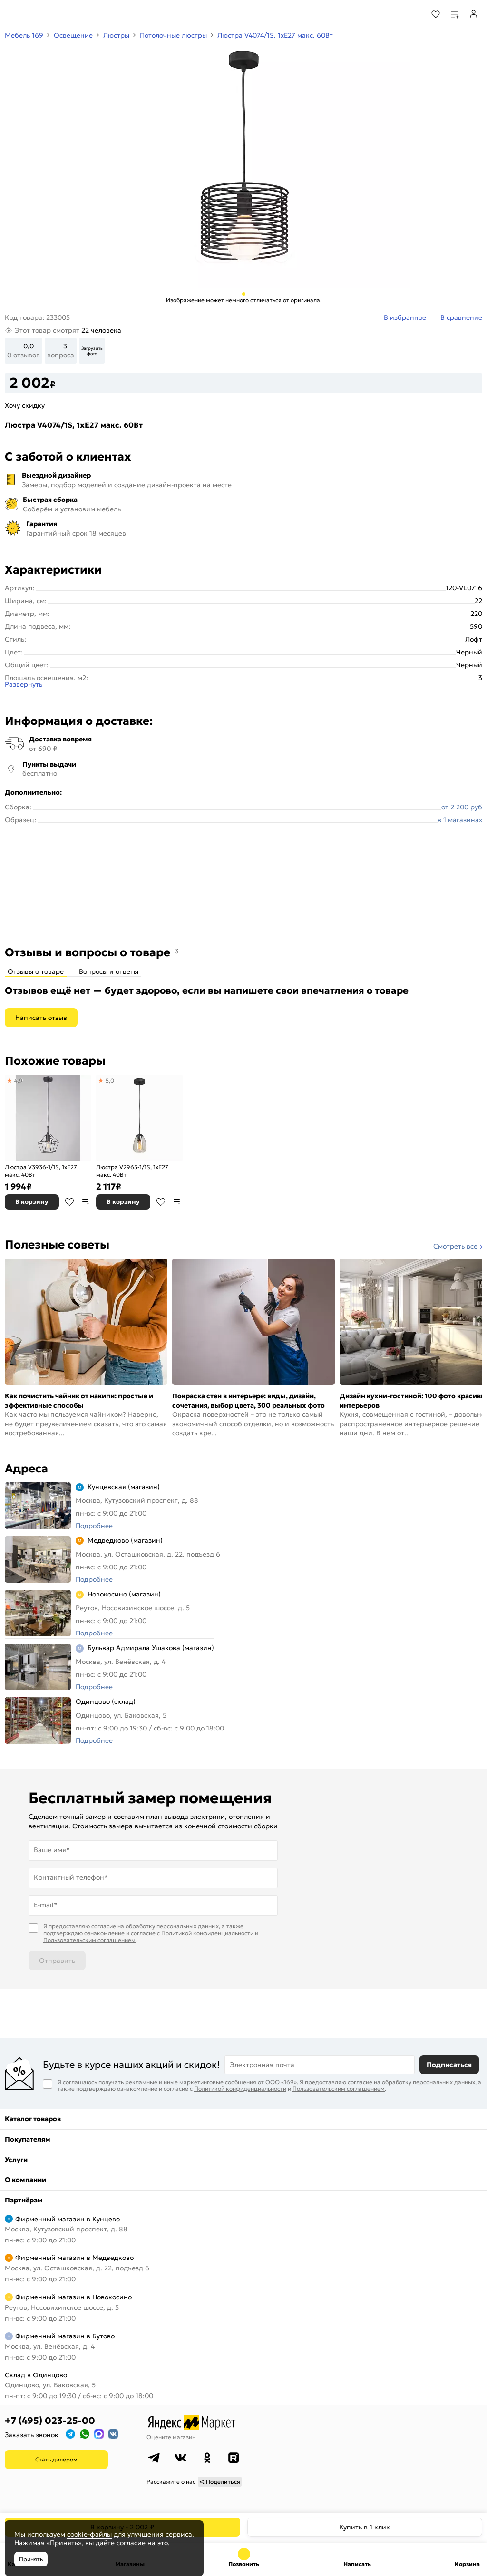  What do you see at coordinates (26, 1468) in the screenshot?
I see `Адреса` at bounding box center [26, 1468].